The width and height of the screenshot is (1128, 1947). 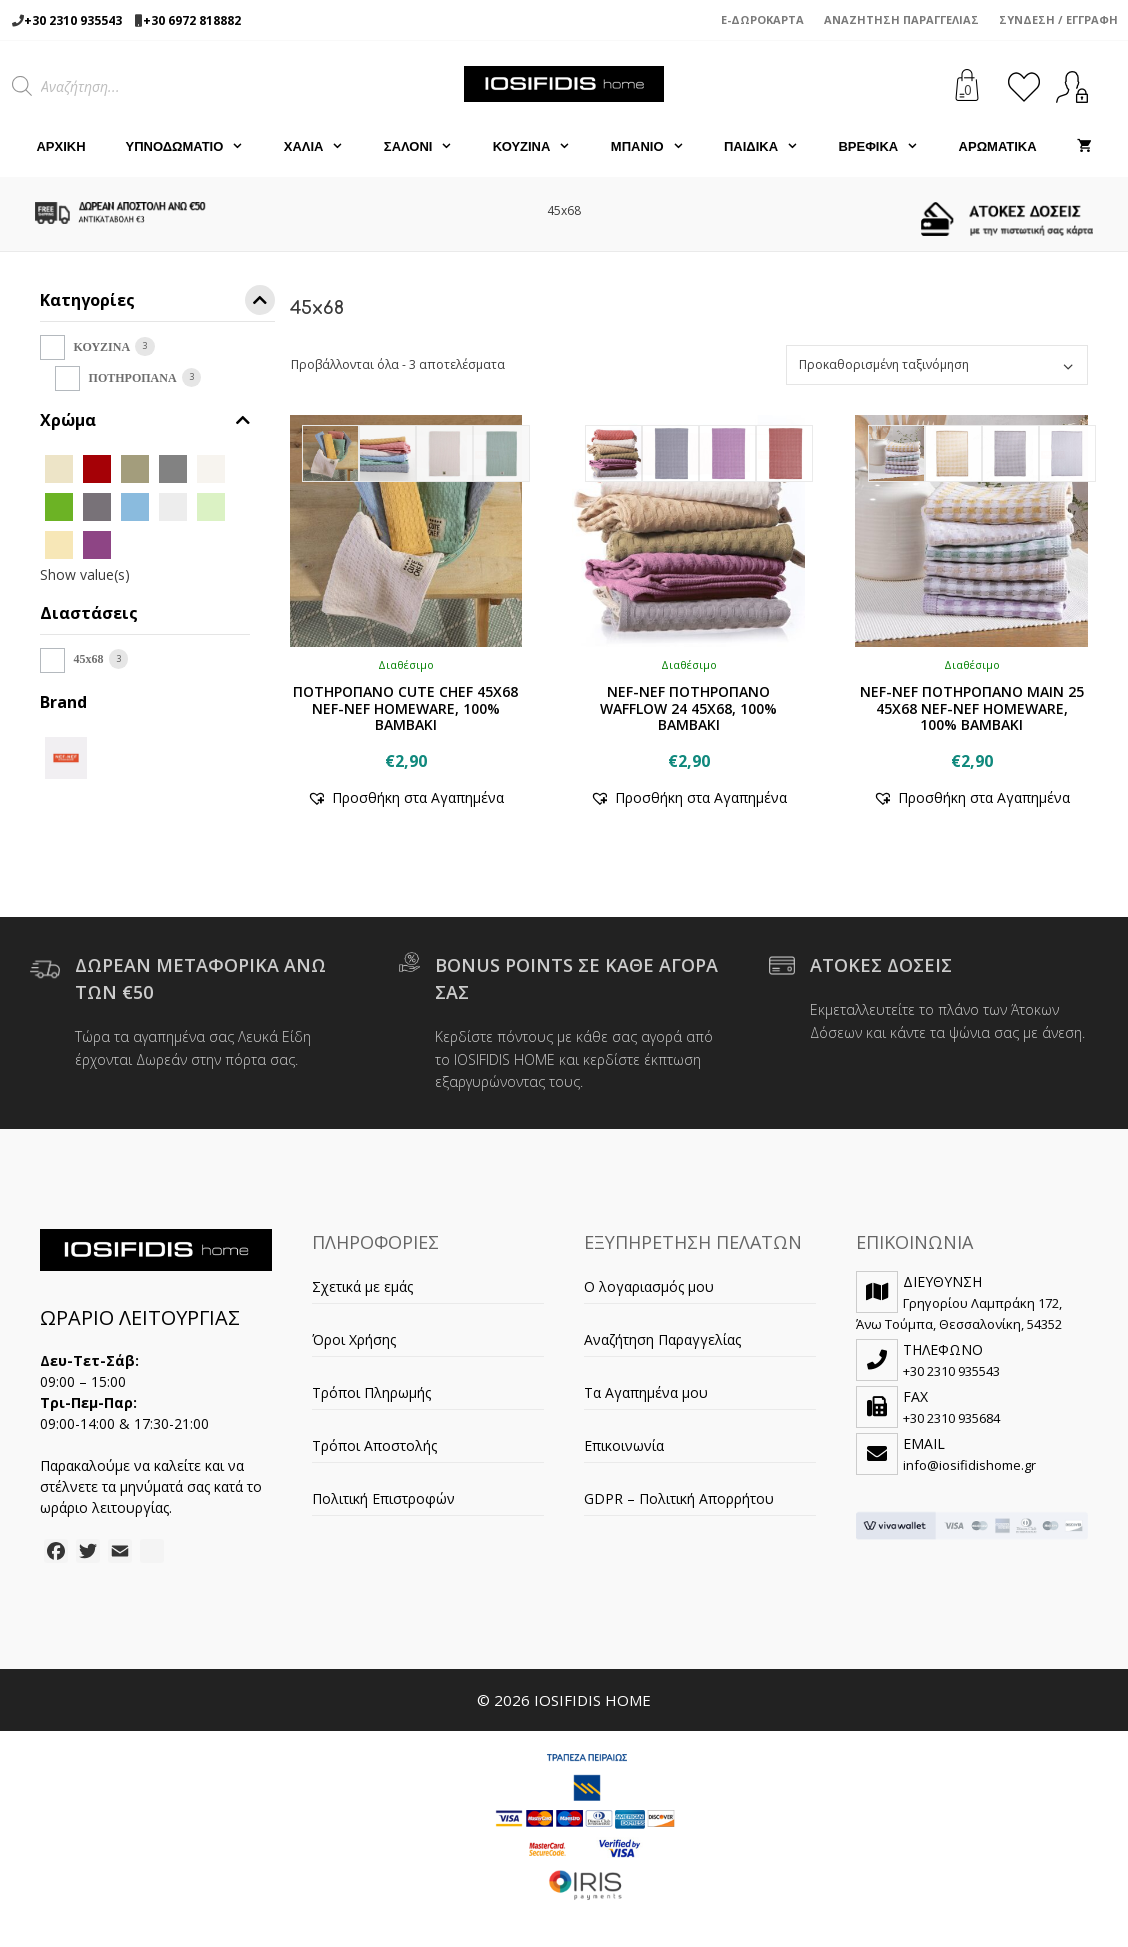 I want to click on ΜΠΑΝΙΟ, so click(x=657, y=147).